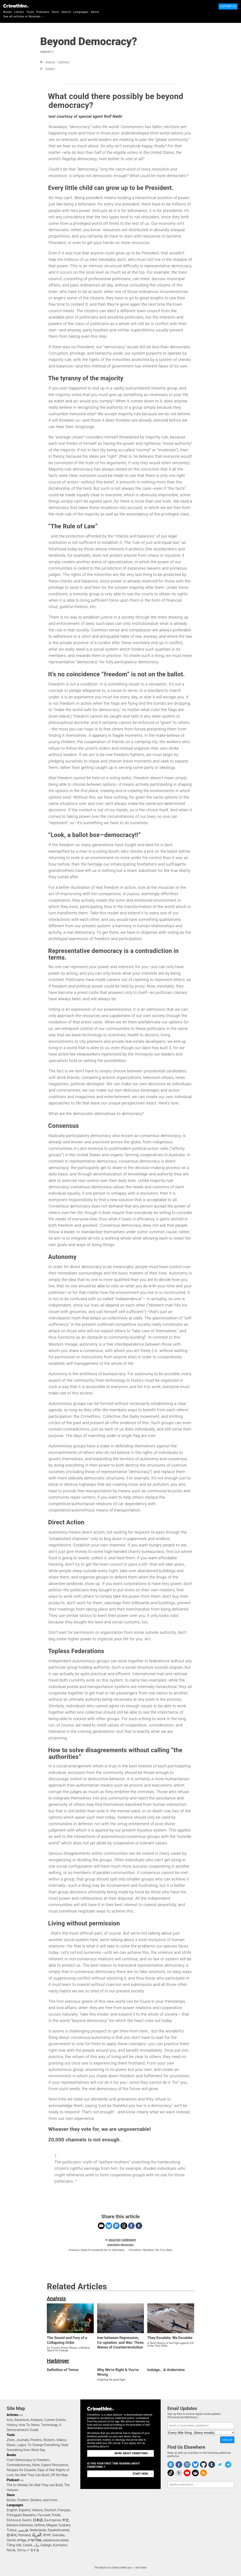 This screenshot has height=2576, width=241. I want to click on CrimethInc. on YouTube, so click(187, 2473).